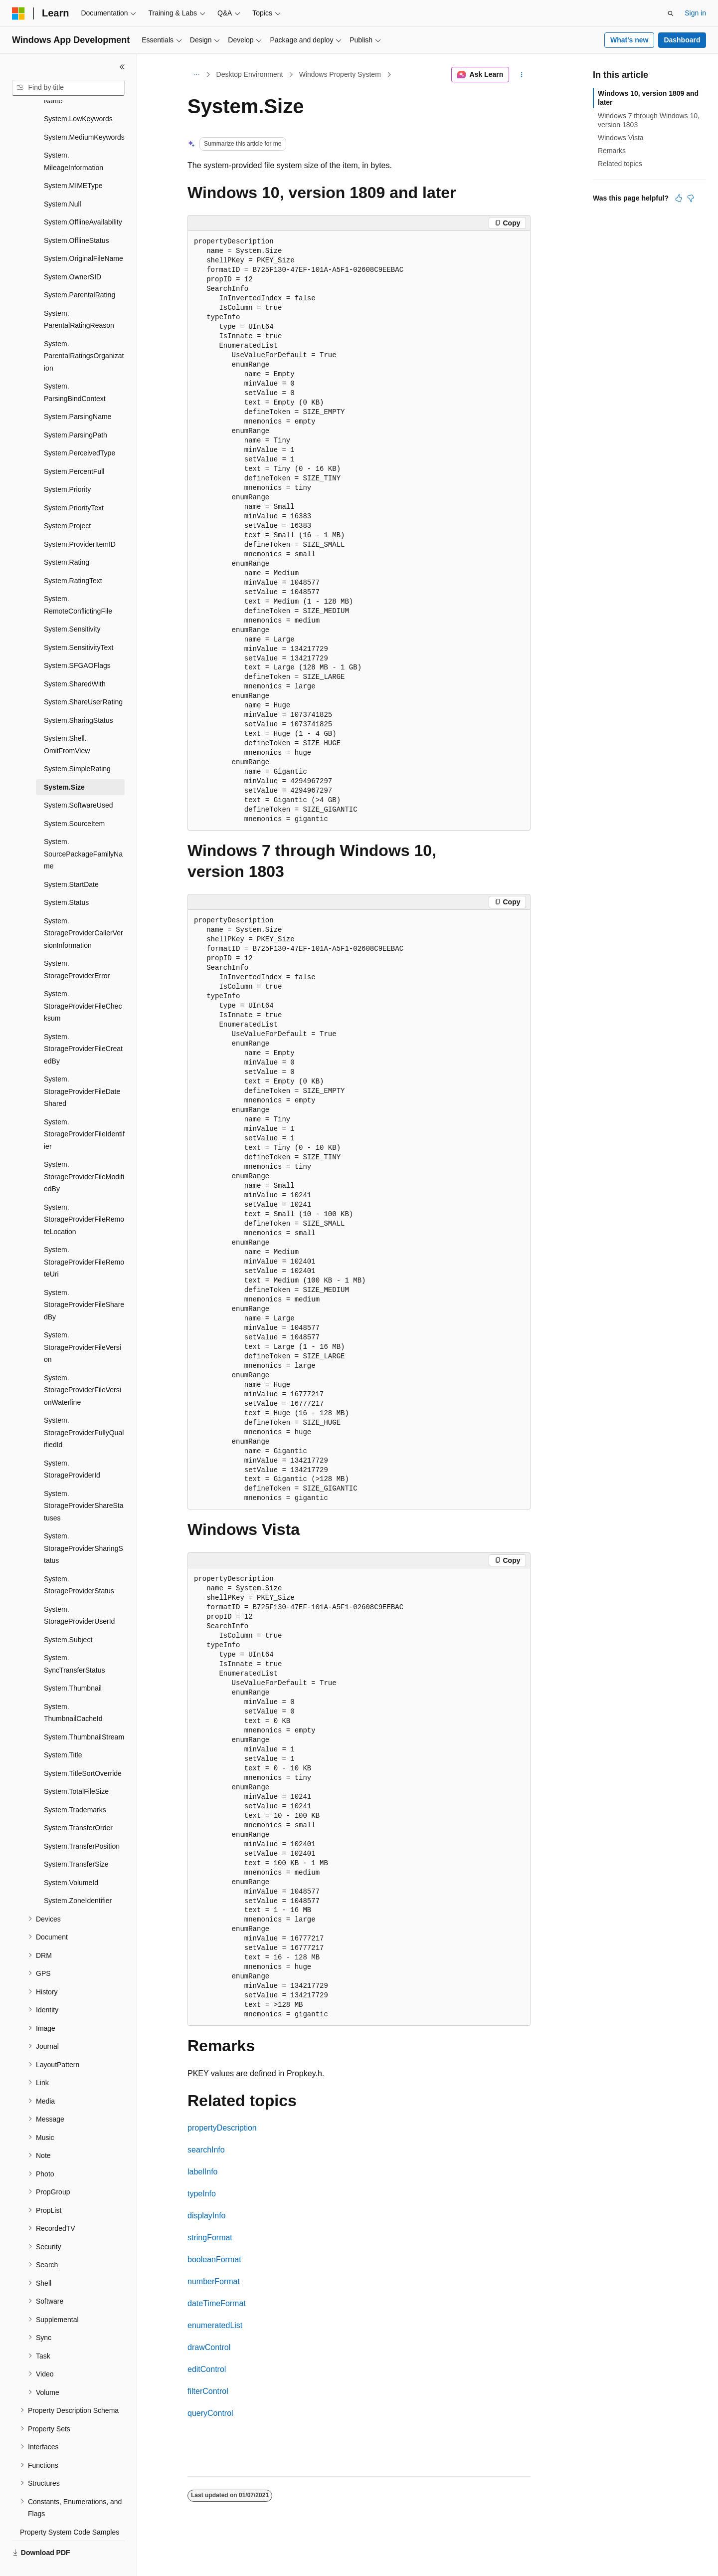 The width and height of the screenshot is (718, 2576). Describe the element at coordinates (67, 721) in the screenshot. I see `System.Shell.OmitFromView [treeitem]` at that location.